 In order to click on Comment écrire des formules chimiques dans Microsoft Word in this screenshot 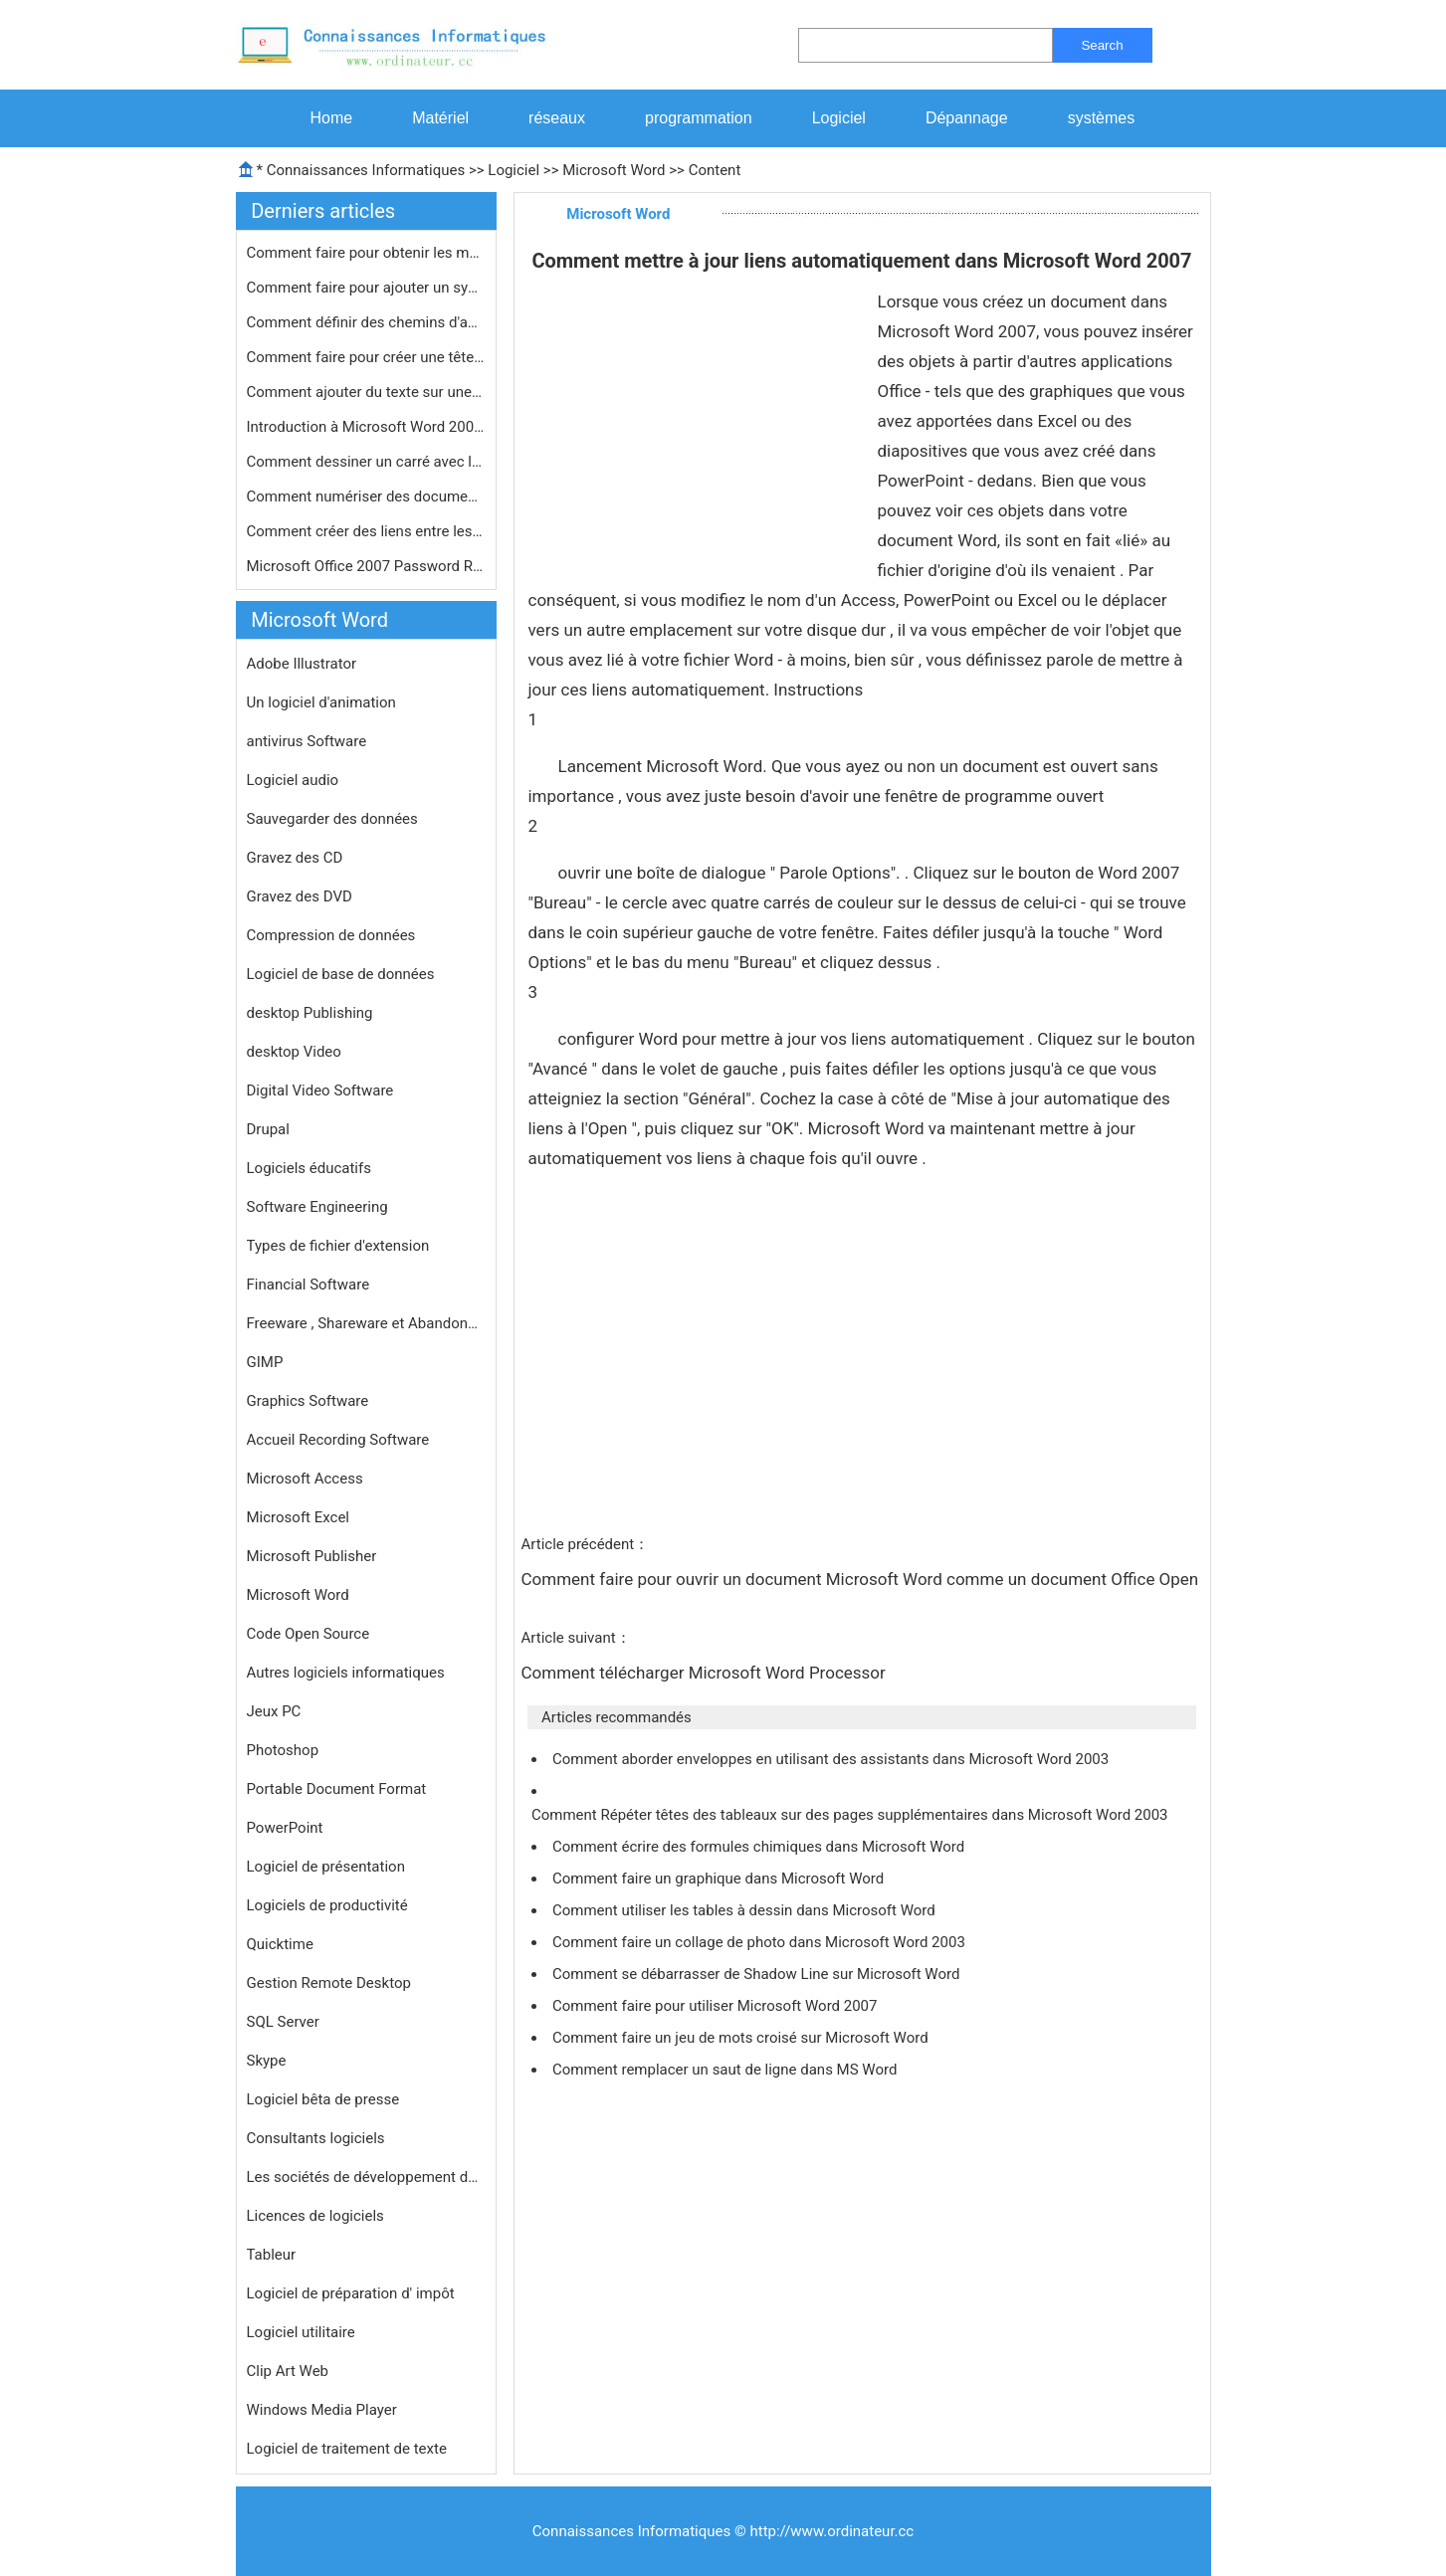, I will do `click(760, 1847)`.